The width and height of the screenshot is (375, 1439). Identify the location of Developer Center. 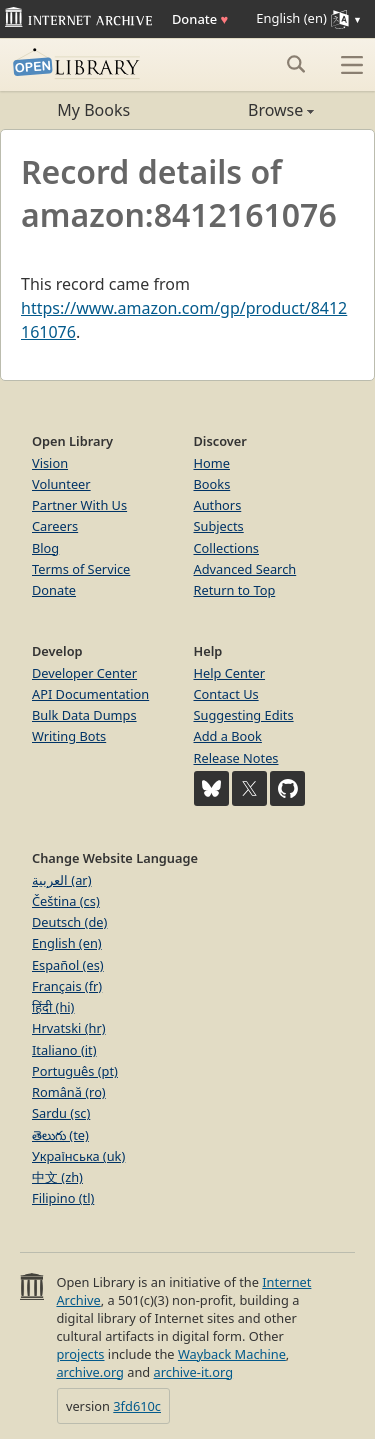
(84, 673).